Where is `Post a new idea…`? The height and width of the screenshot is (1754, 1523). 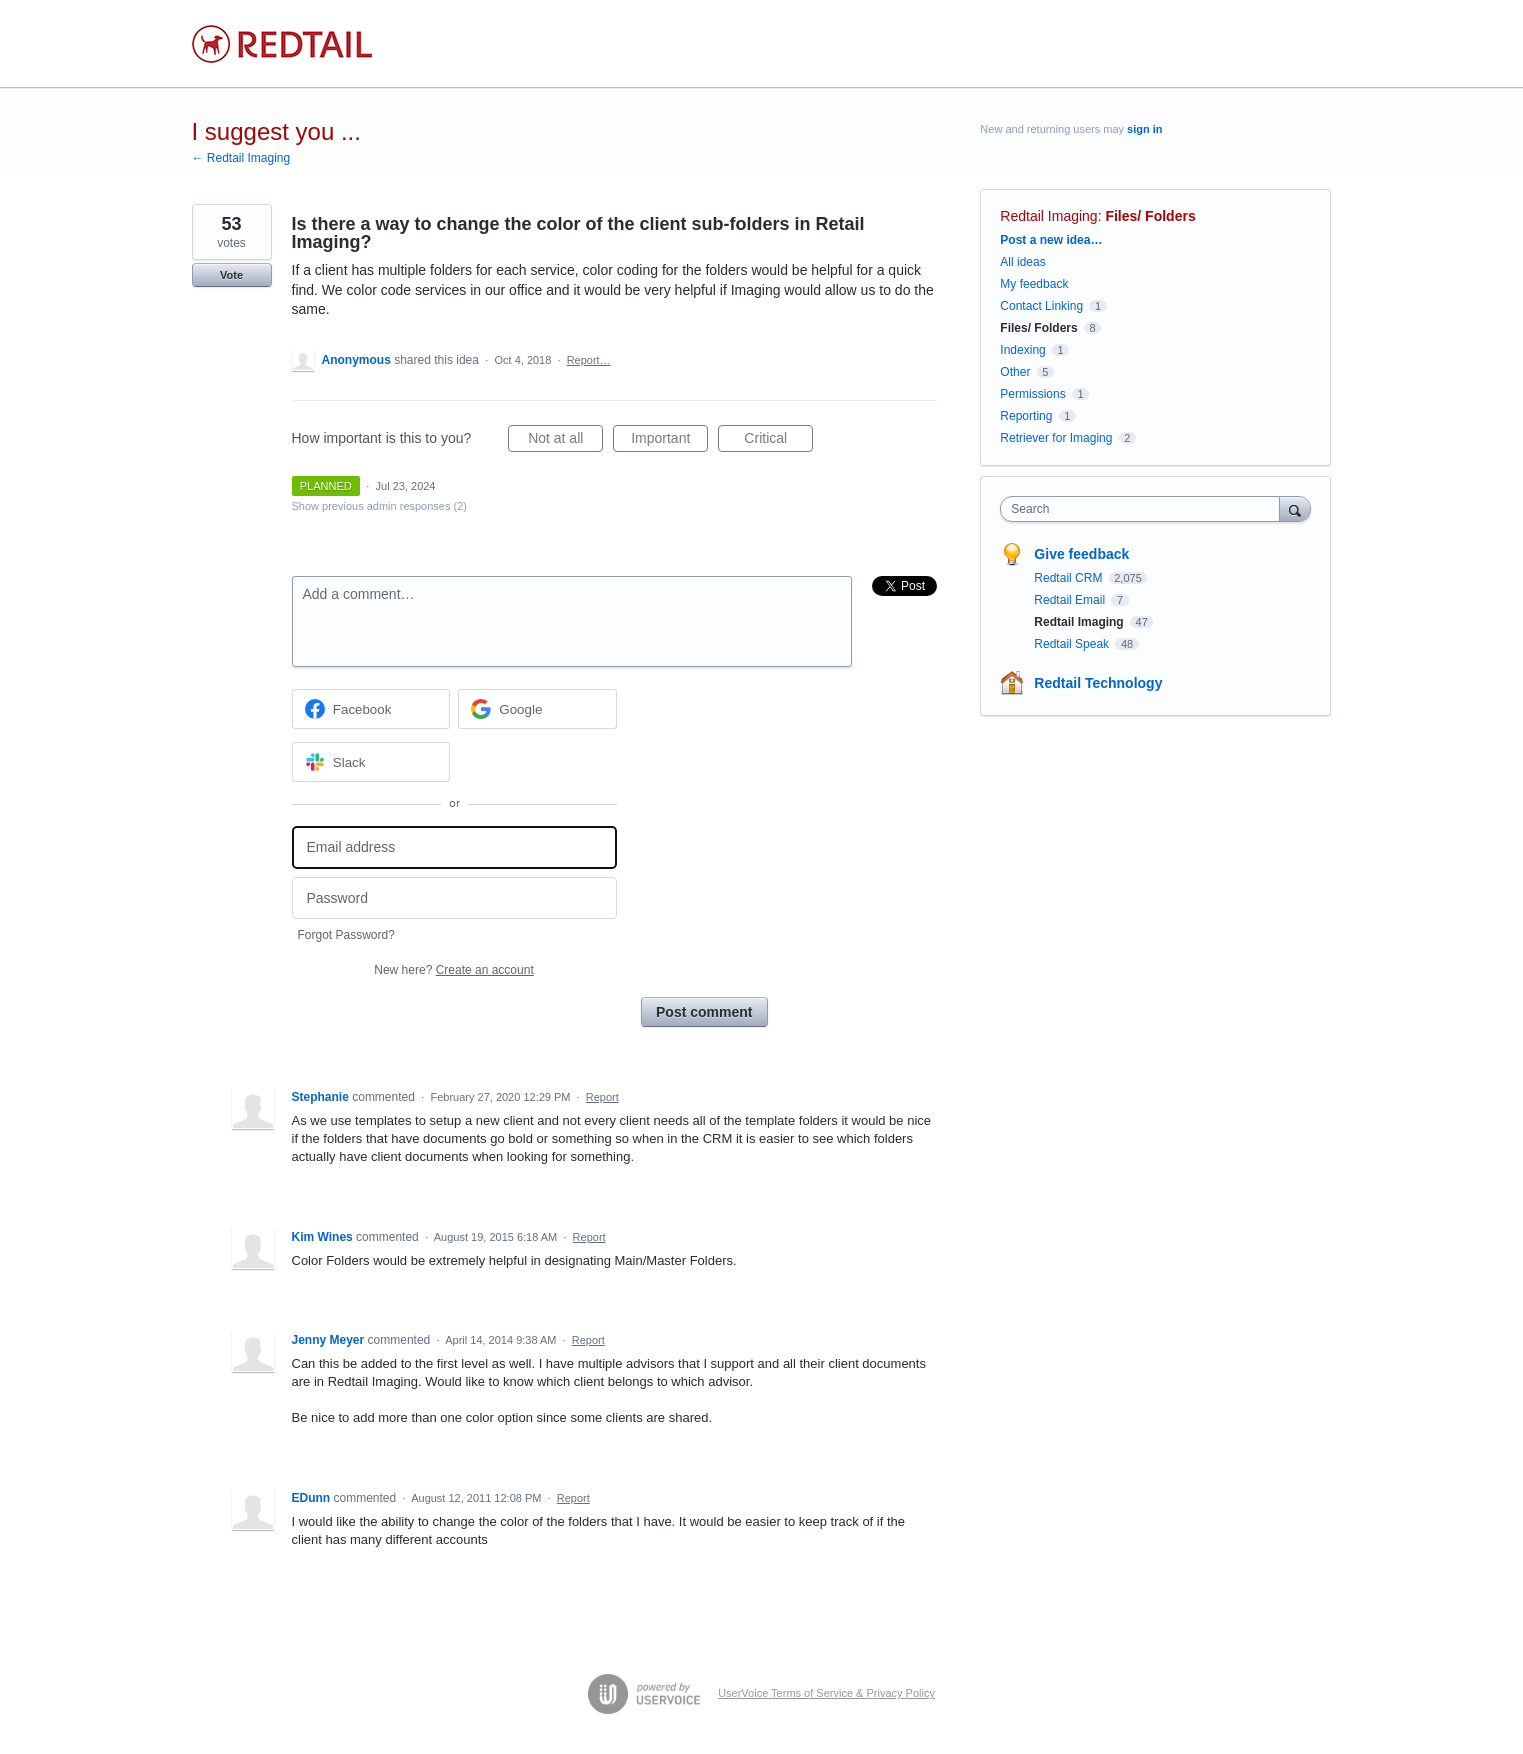
Post a new idea… is located at coordinates (1051, 240).